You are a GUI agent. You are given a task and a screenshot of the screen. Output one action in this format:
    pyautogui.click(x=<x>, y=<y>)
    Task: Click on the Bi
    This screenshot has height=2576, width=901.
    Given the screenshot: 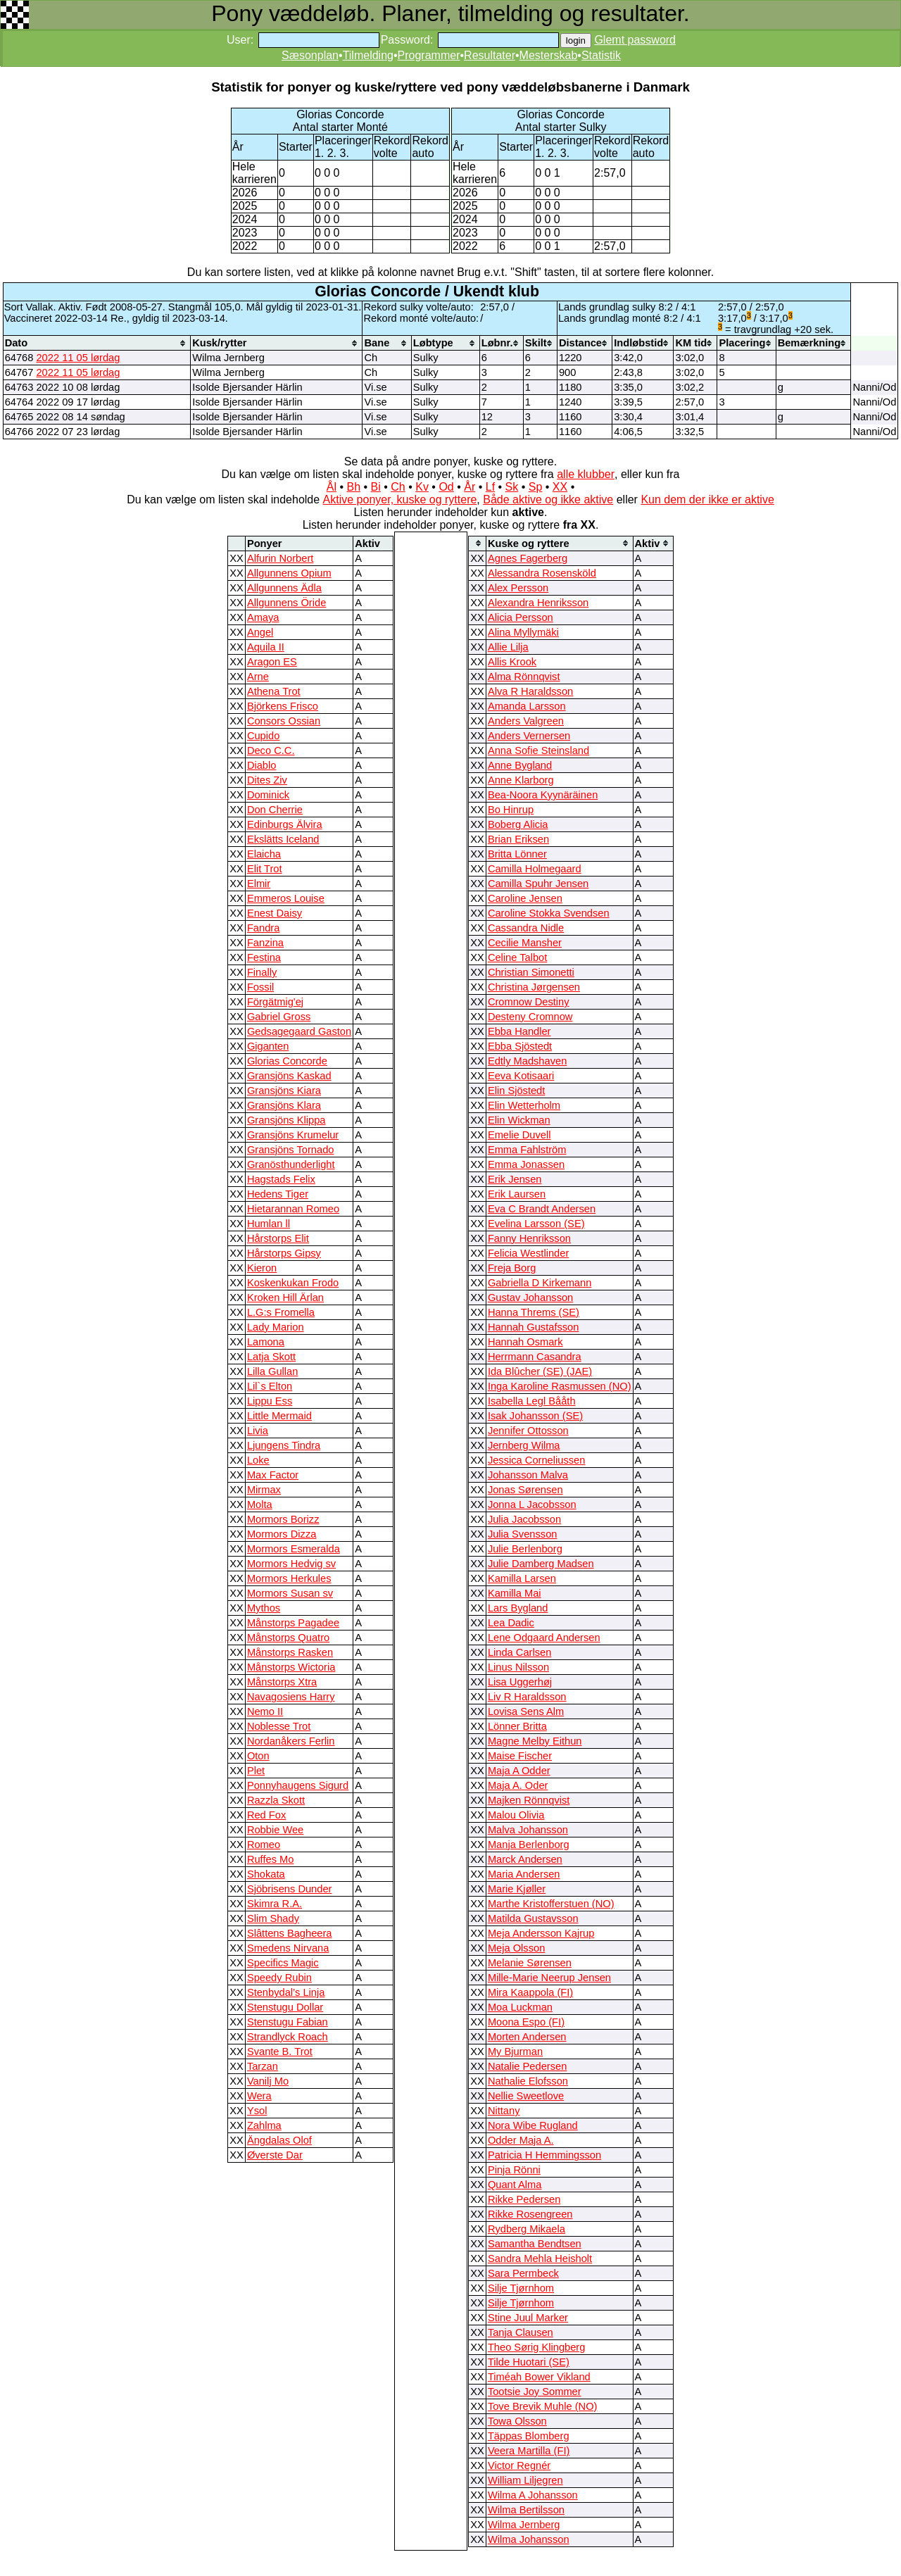 What is the action you would take?
    pyautogui.click(x=376, y=487)
    